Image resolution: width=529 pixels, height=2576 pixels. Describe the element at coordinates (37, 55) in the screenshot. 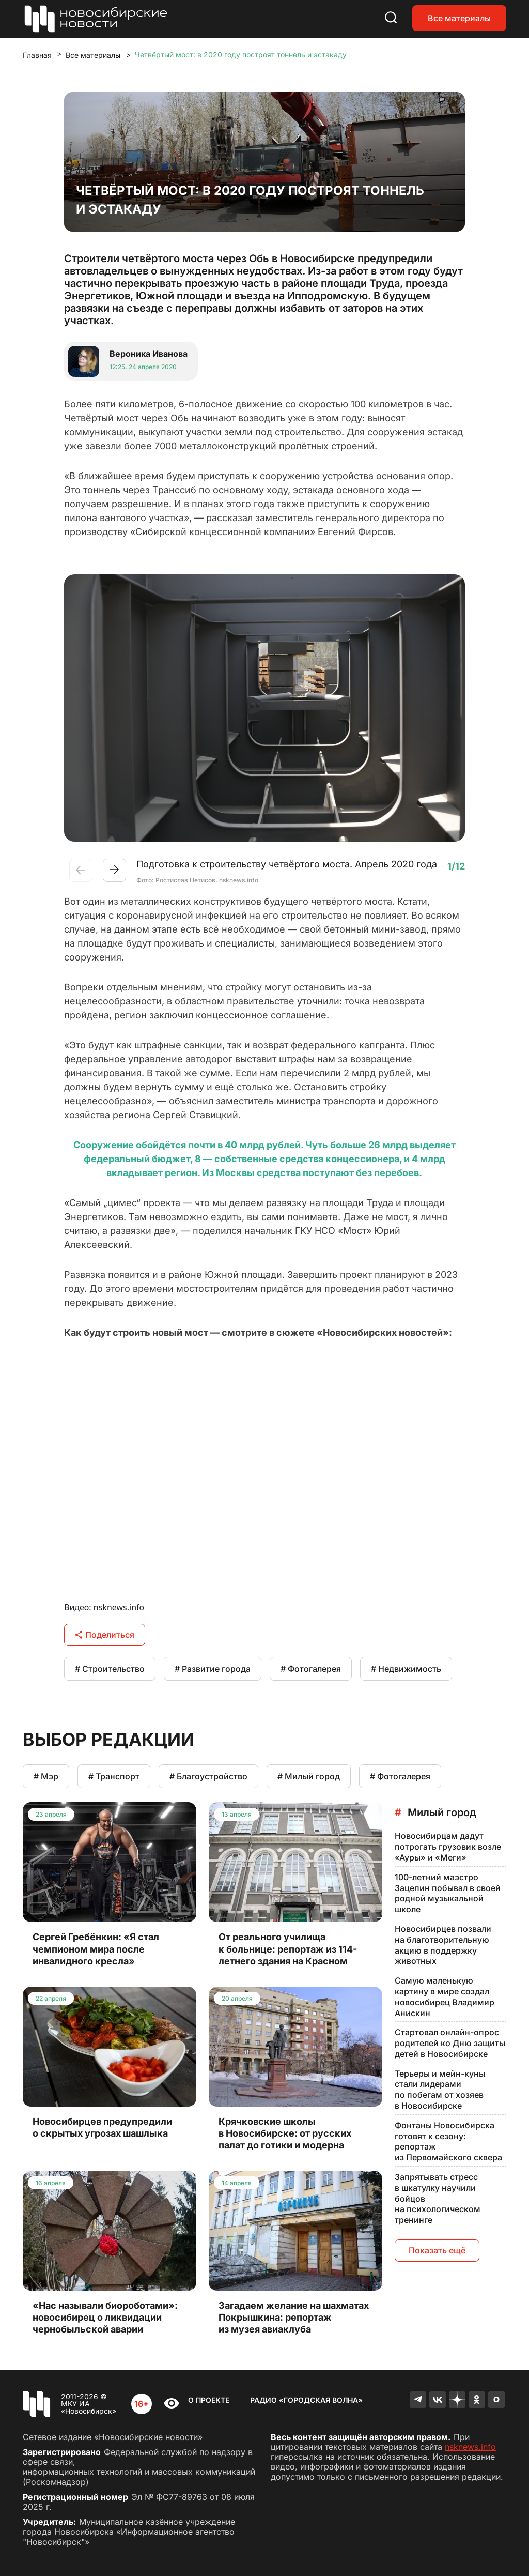

I see `Главная` at that location.